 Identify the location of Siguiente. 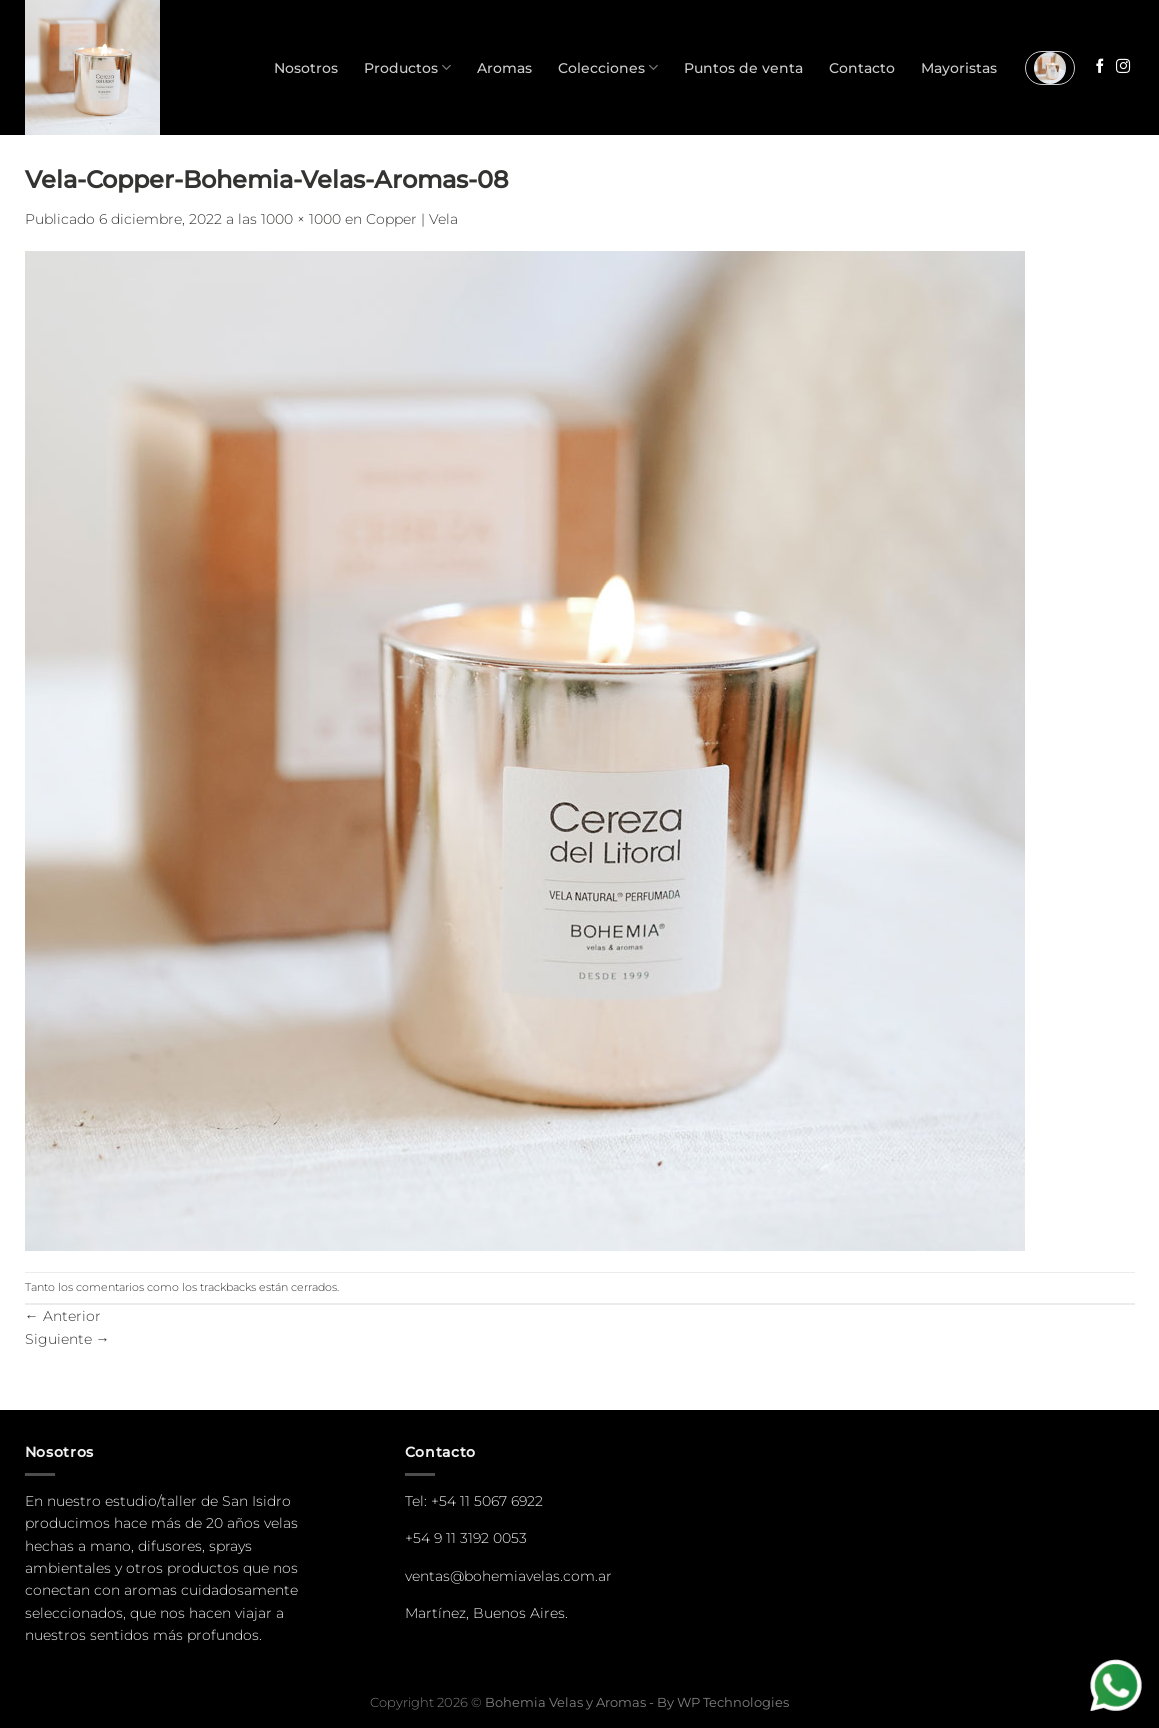
(67, 1339).